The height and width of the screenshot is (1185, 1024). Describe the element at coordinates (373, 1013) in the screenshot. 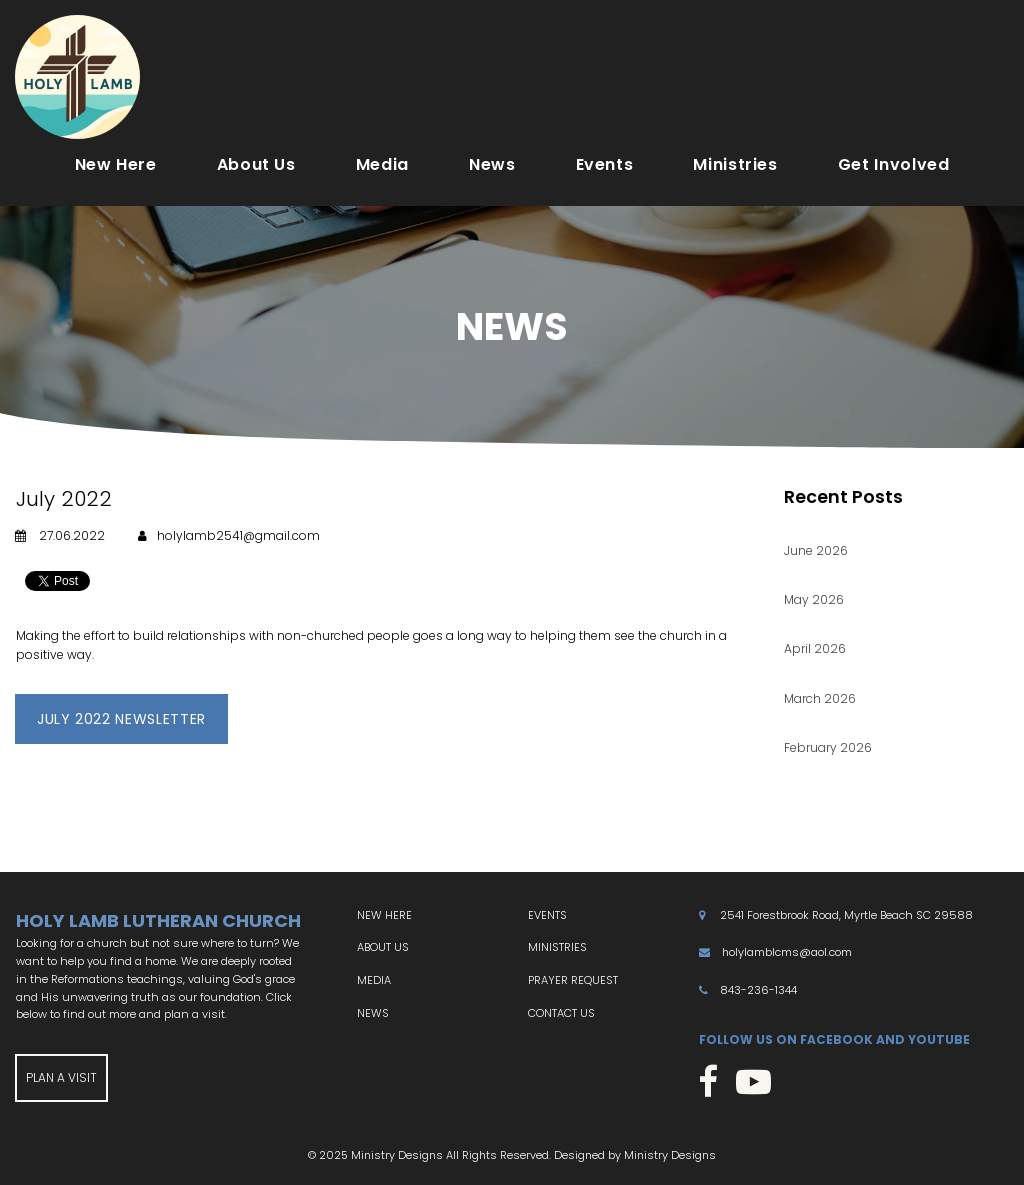

I see `NEWS` at that location.